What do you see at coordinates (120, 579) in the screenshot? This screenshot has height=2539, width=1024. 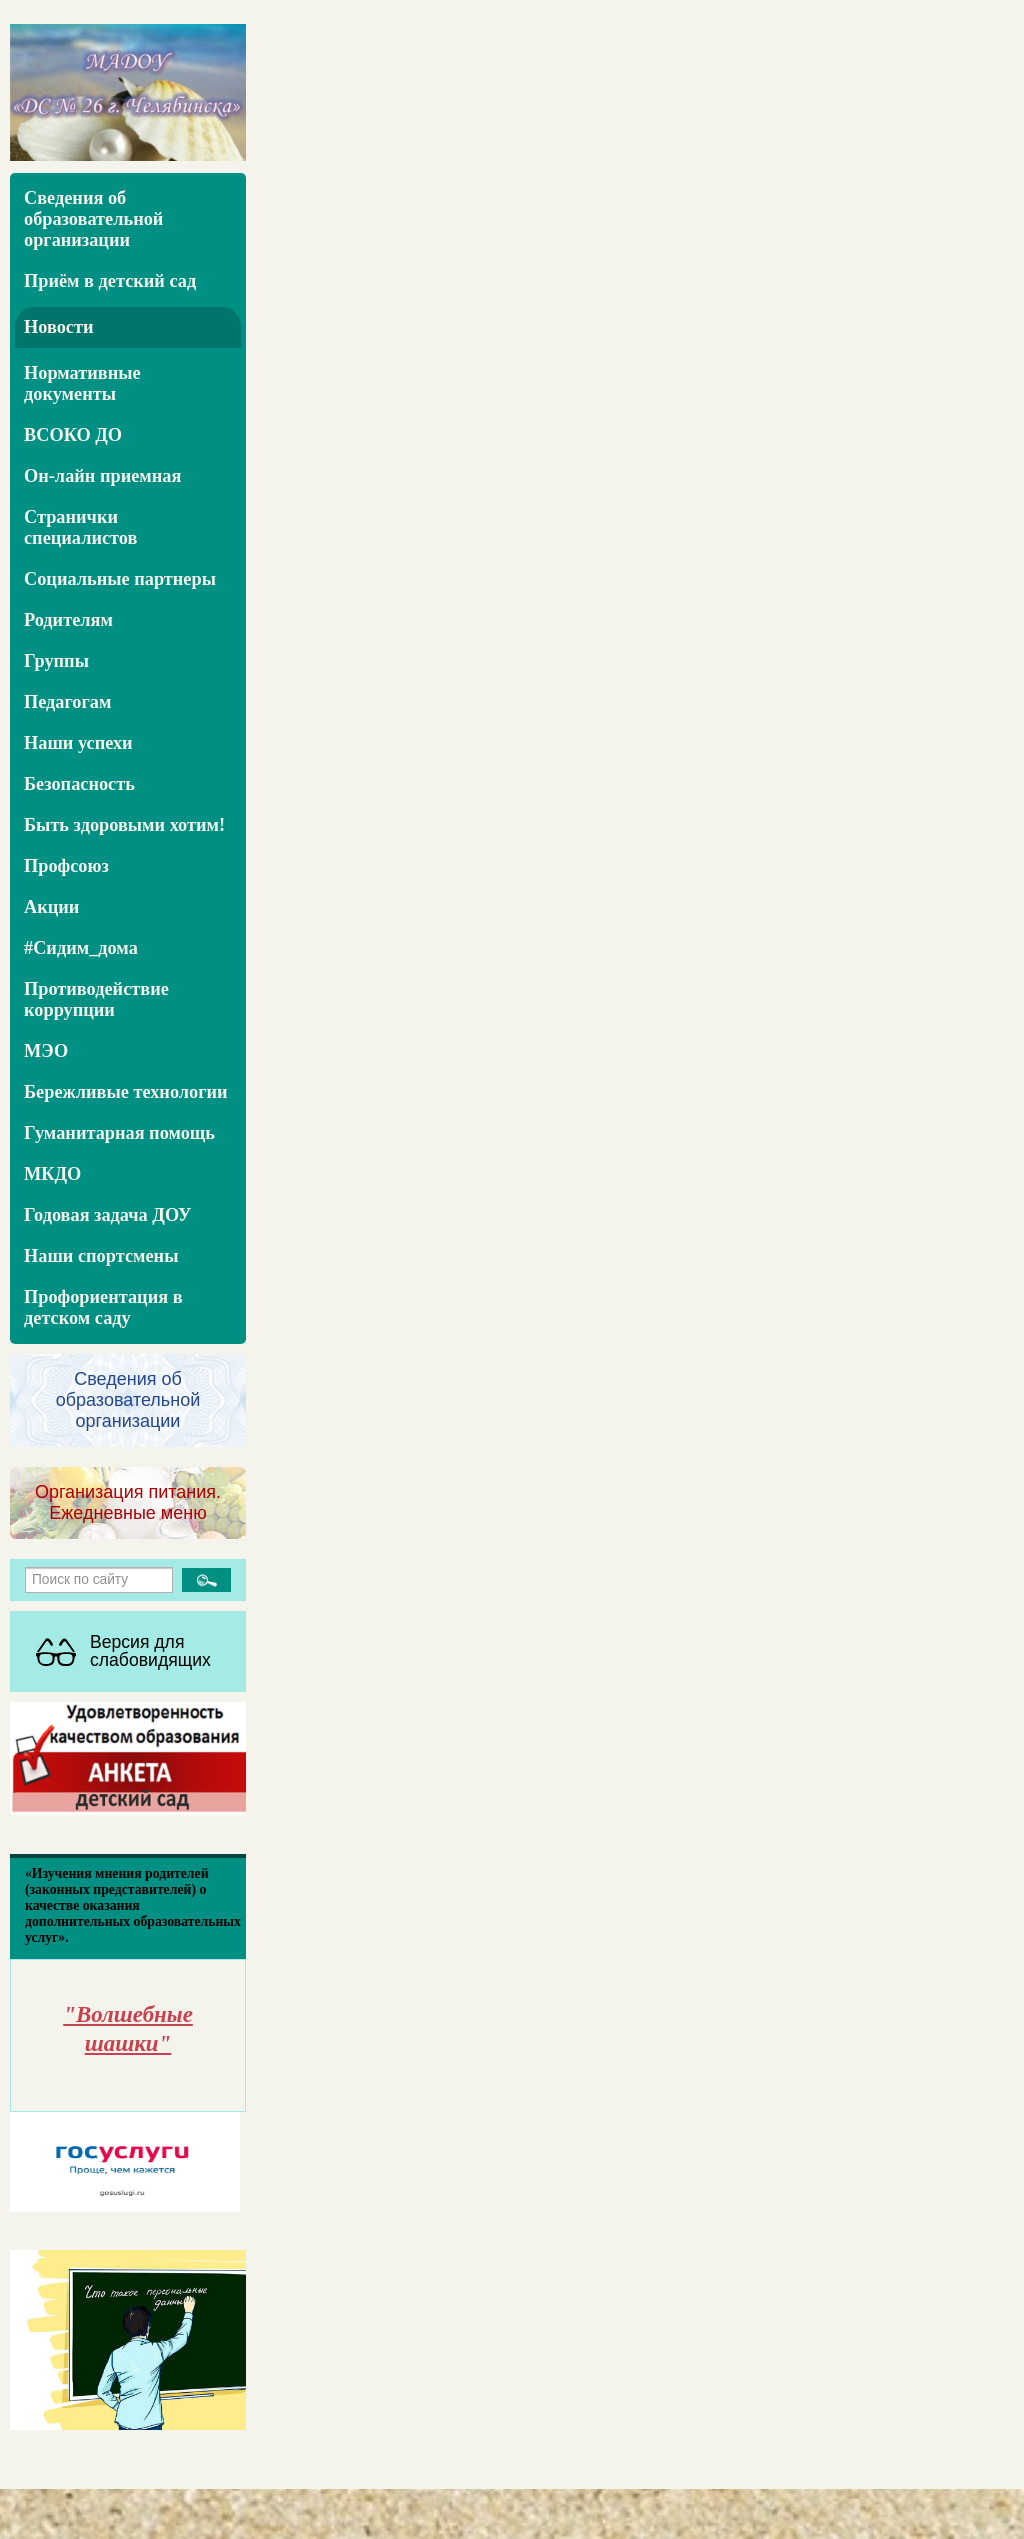 I see `Социальные партнеры` at bounding box center [120, 579].